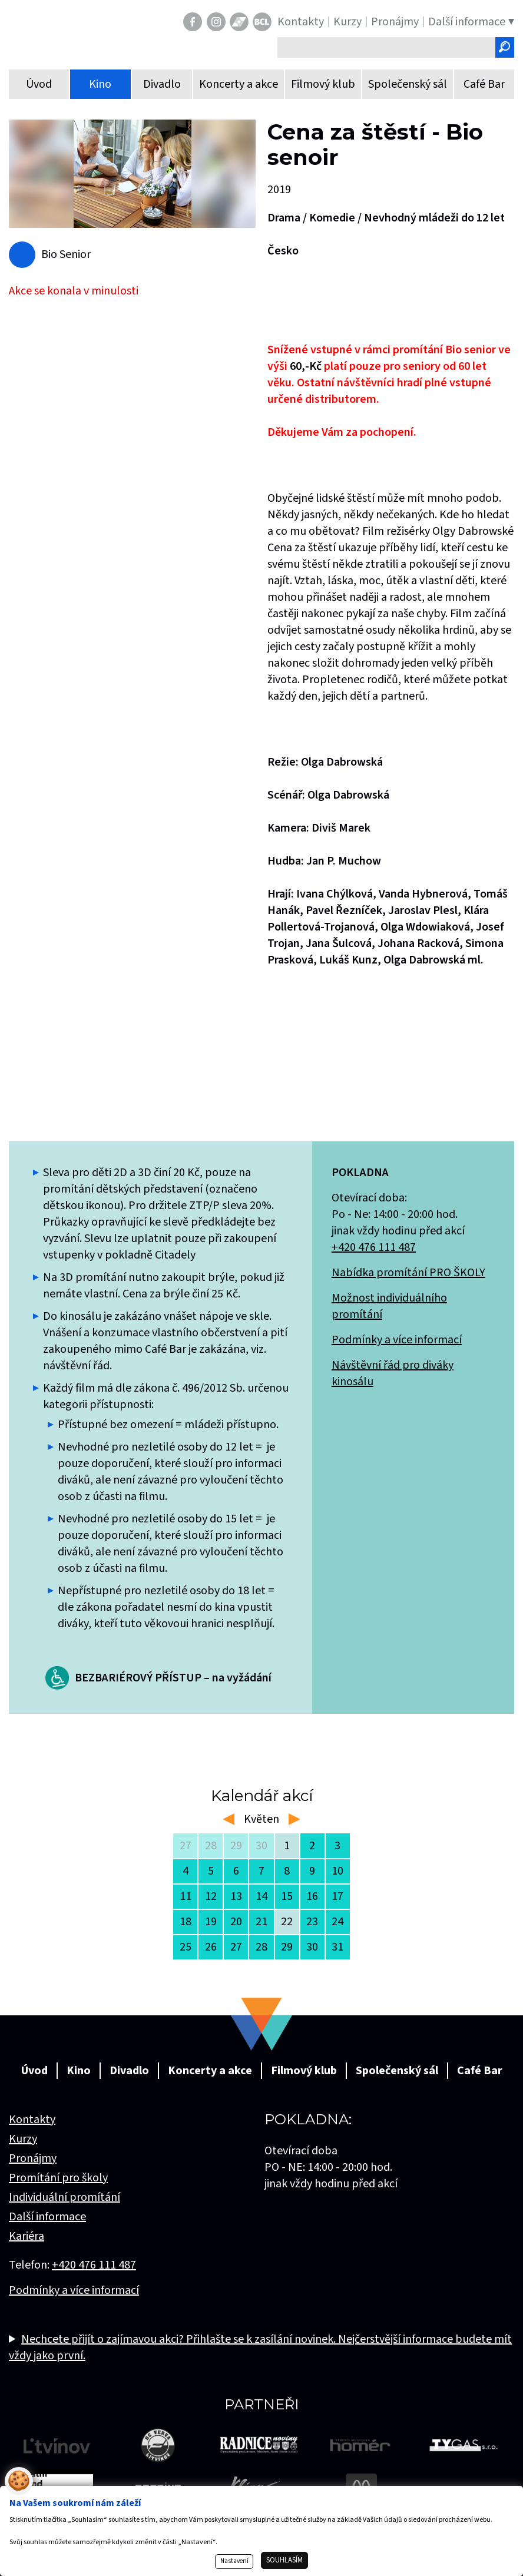  What do you see at coordinates (58, 2178) in the screenshot?
I see `Promítání pro školy` at bounding box center [58, 2178].